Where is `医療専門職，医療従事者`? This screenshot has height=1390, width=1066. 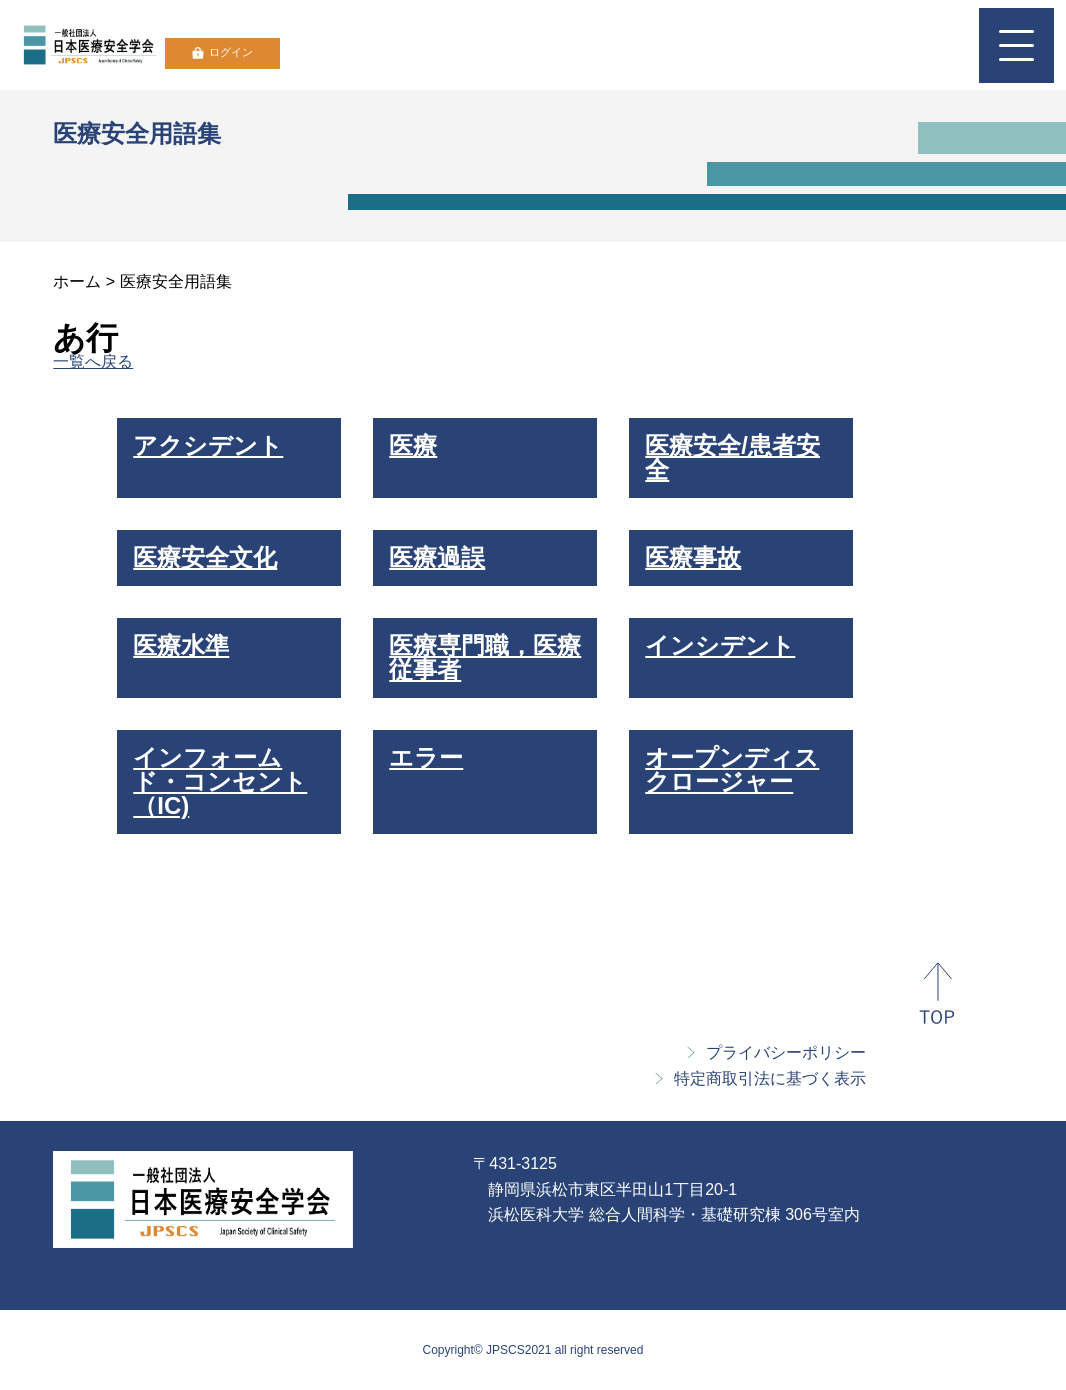
医療専門職，医療従事者 is located at coordinates (485, 657).